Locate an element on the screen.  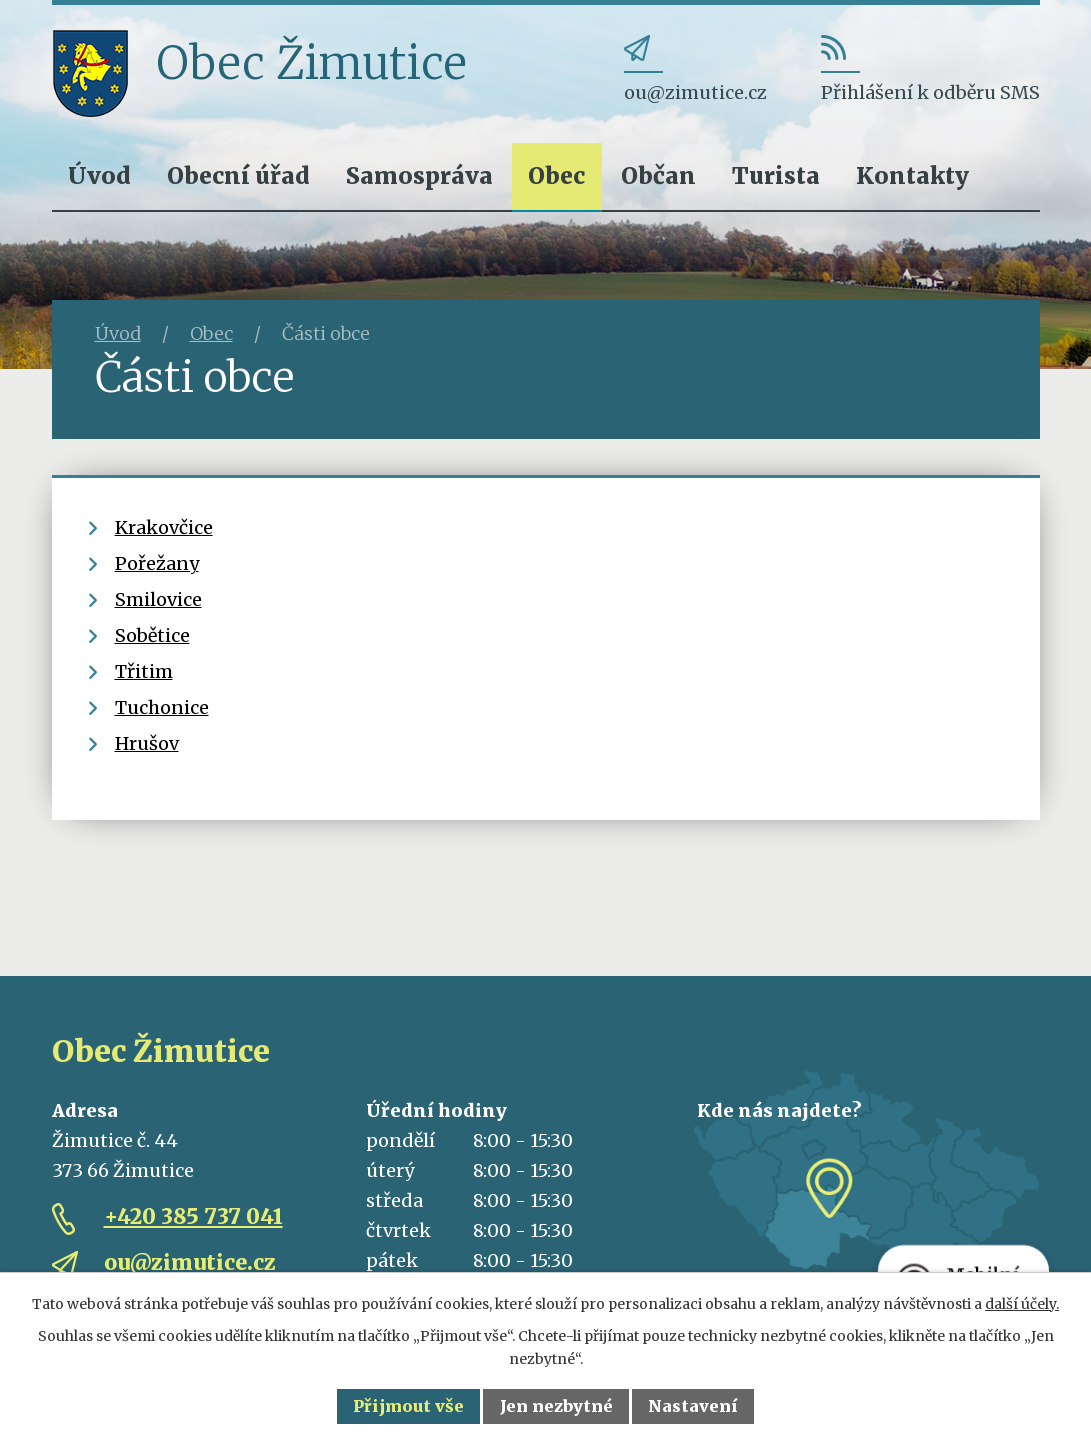
Pořežany is located at coordinates (157, 563).